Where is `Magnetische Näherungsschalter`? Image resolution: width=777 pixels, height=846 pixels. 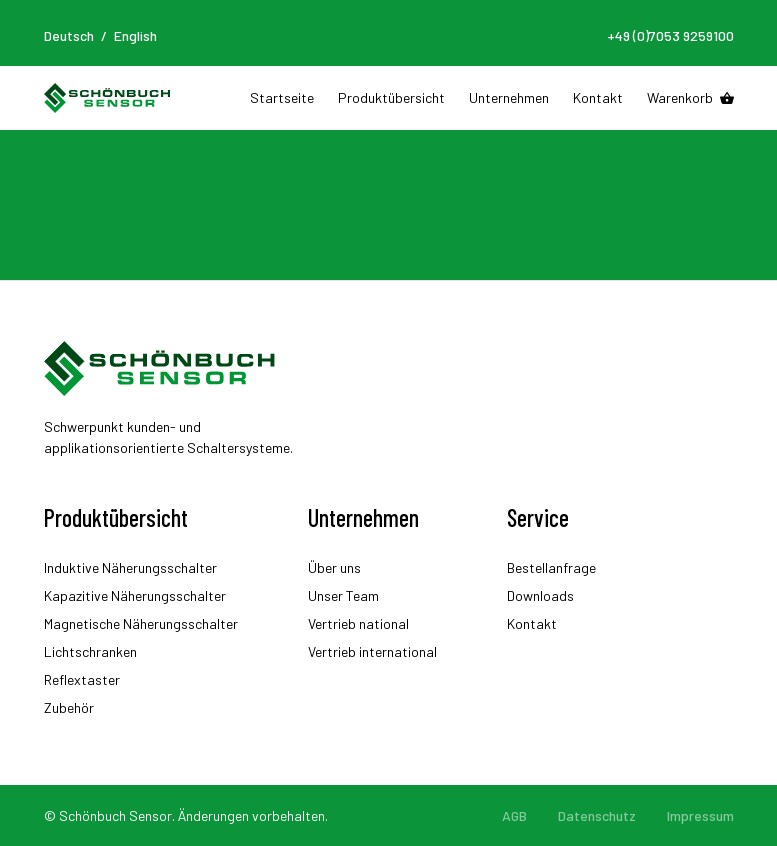
Magnetische Näherungsschalter is located at coordinates (141, 623).